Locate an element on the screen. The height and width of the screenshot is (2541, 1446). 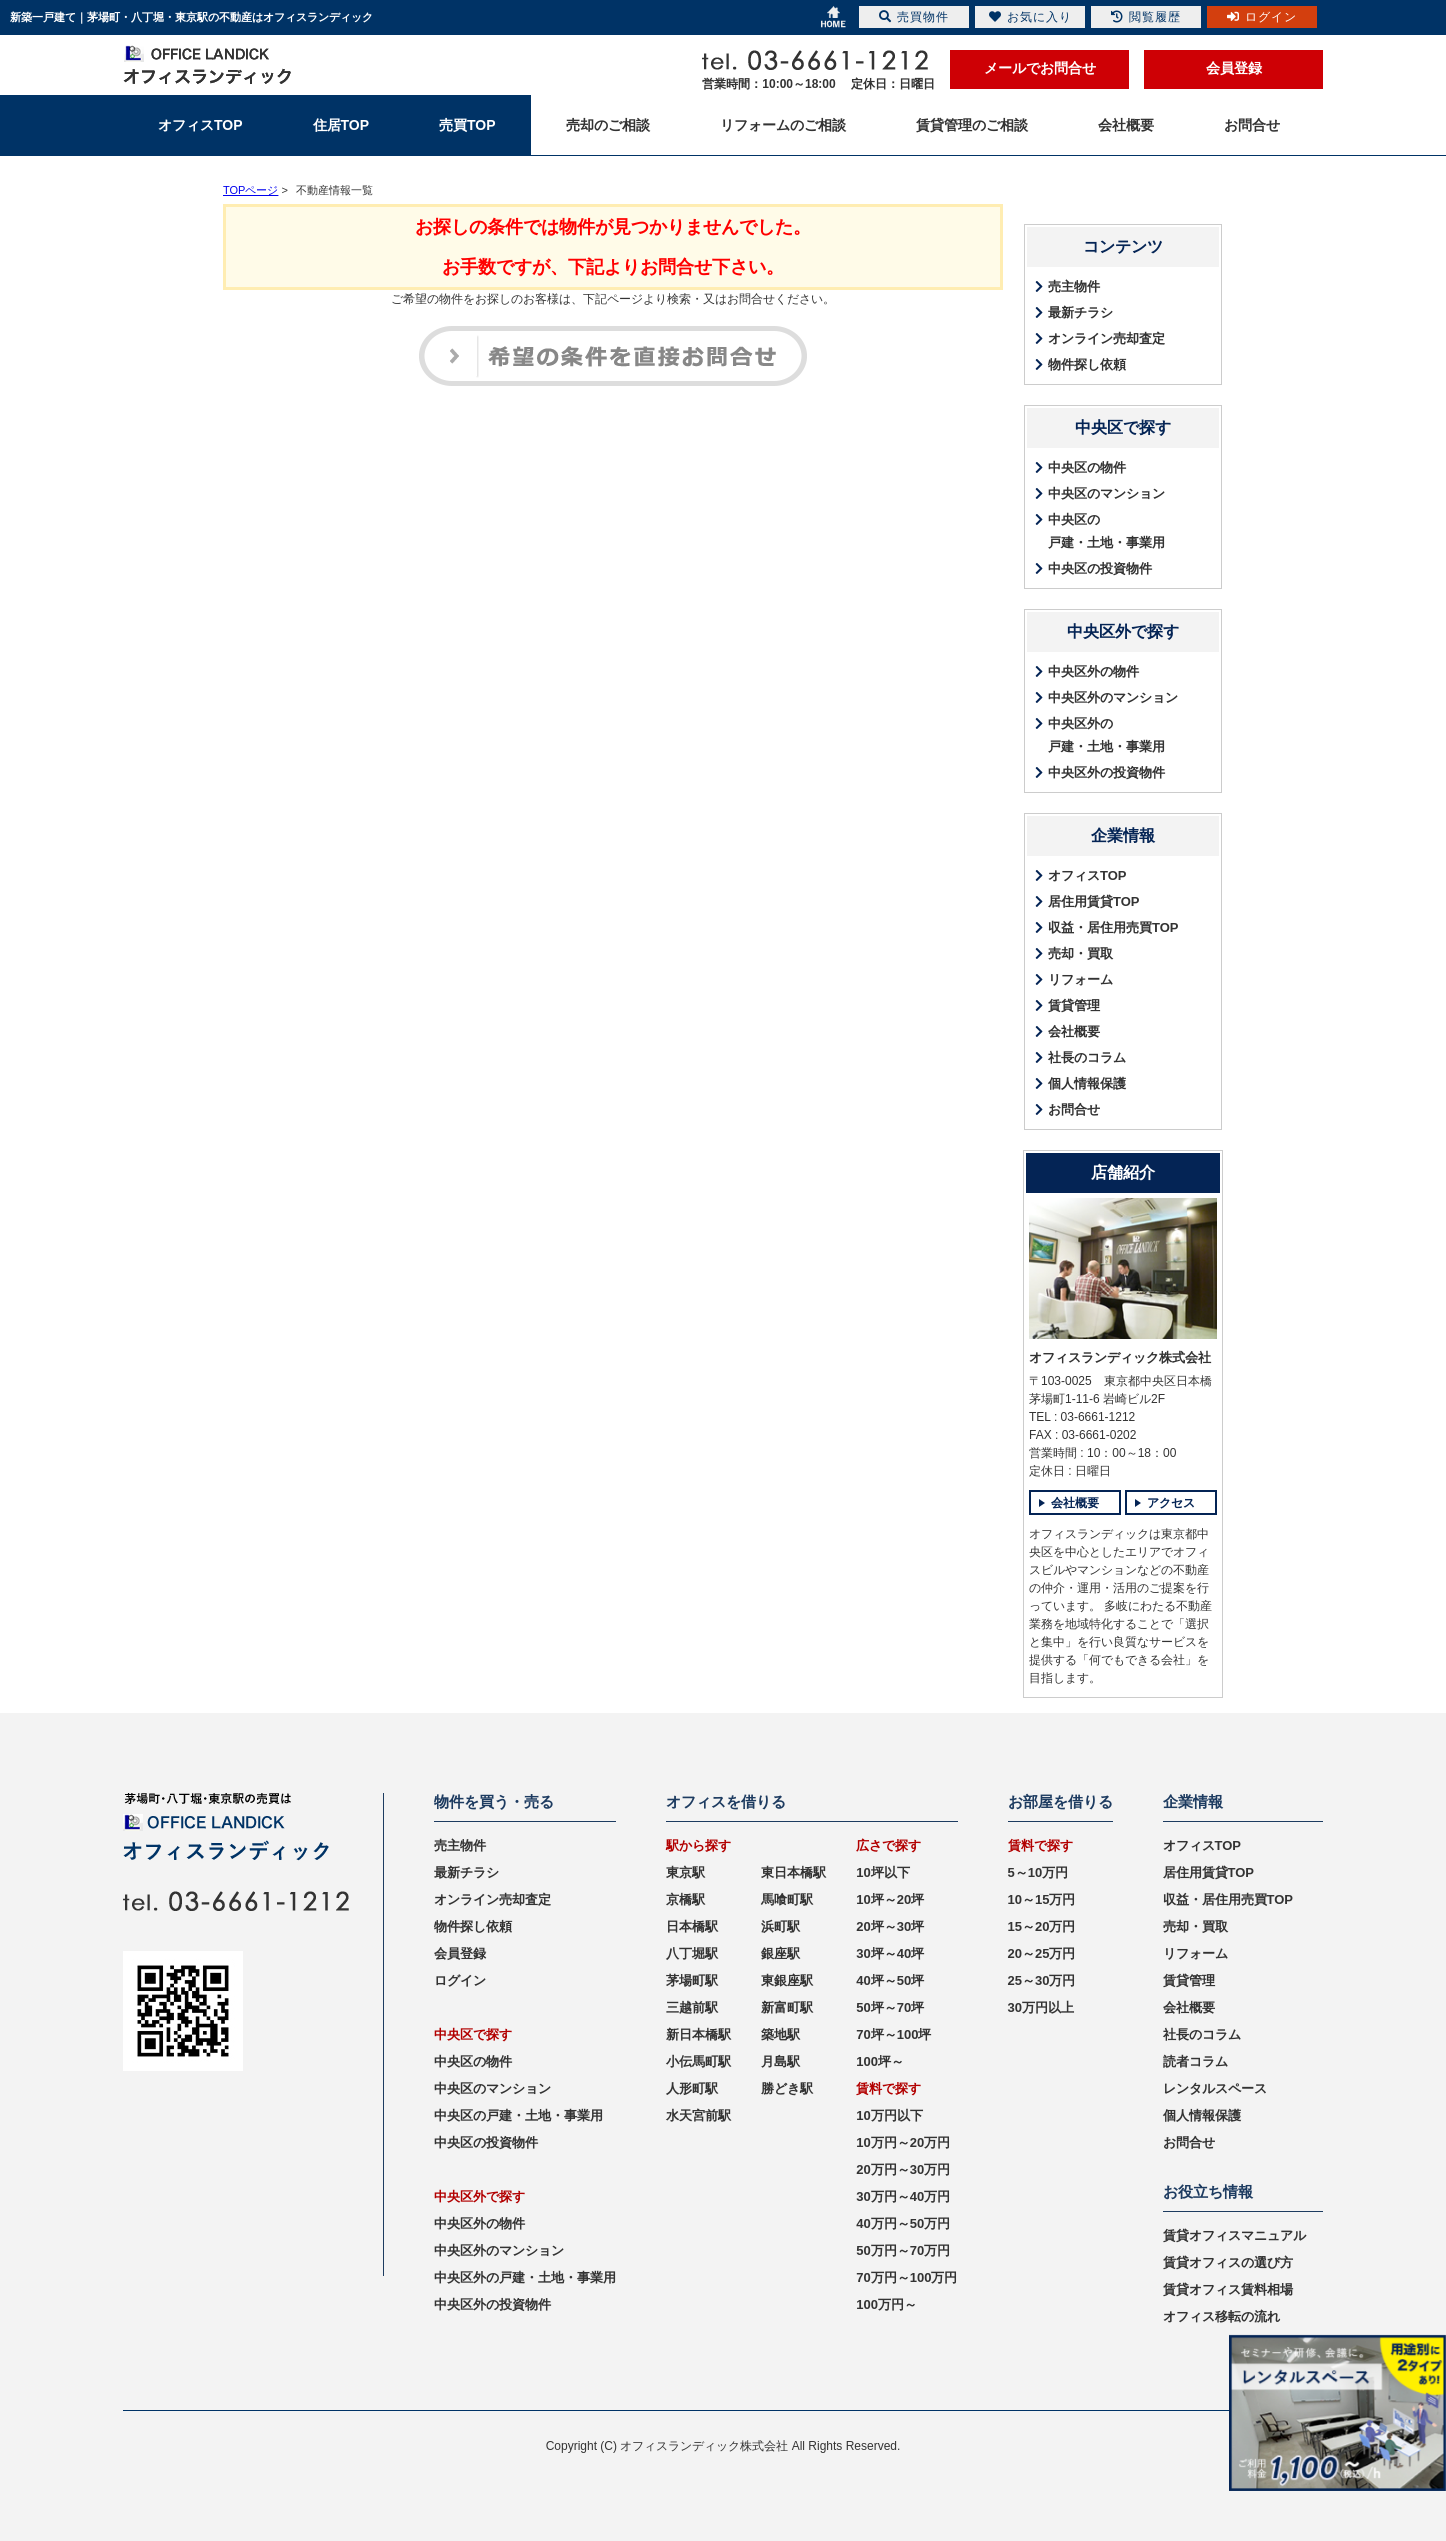
20坪～30坪 is located at coordinates (890, 1926).